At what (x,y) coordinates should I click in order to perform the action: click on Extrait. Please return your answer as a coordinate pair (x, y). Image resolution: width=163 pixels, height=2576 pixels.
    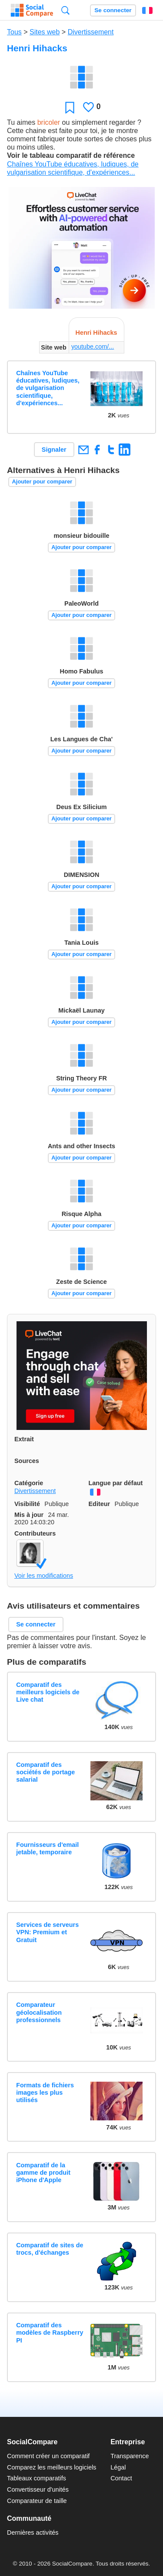
    Looking at the image, I should click on (24, 1439).